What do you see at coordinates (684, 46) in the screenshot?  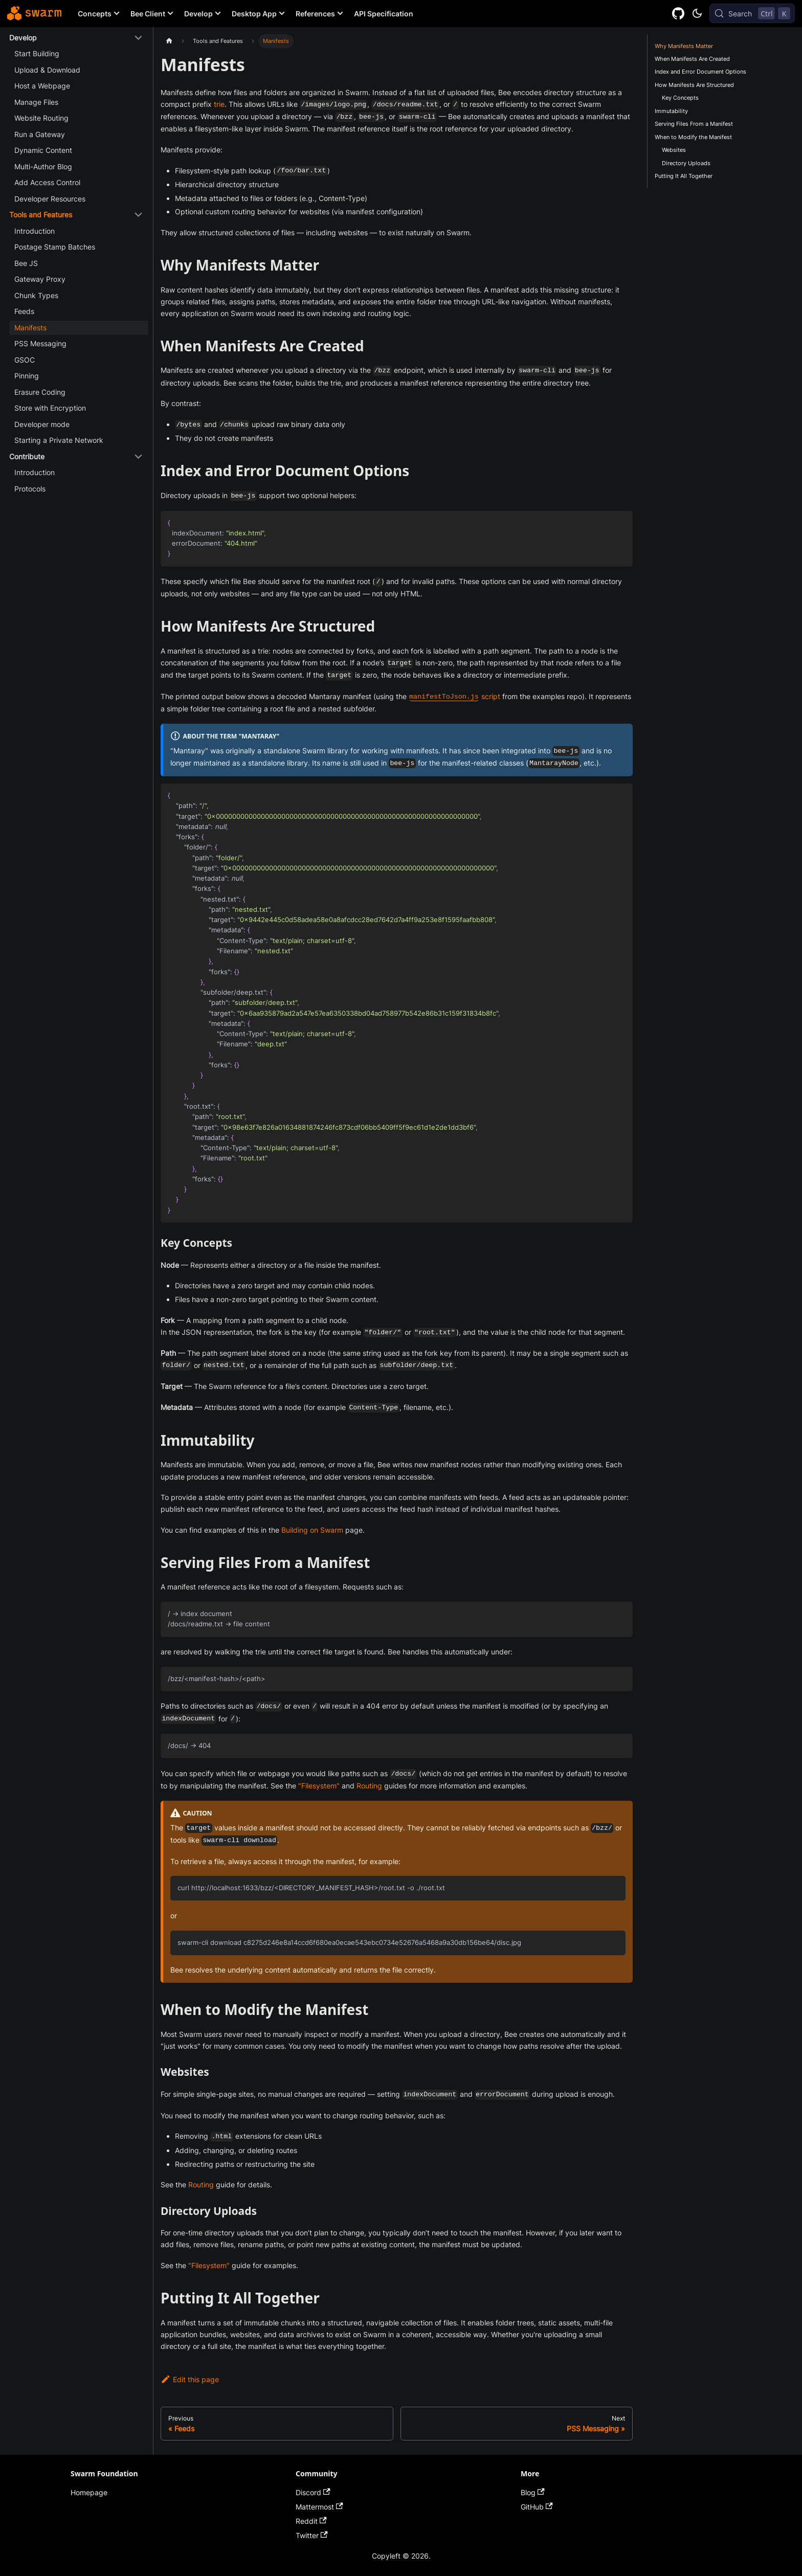 I see `Why Manifests Matter` at bounding box center [684, 46].